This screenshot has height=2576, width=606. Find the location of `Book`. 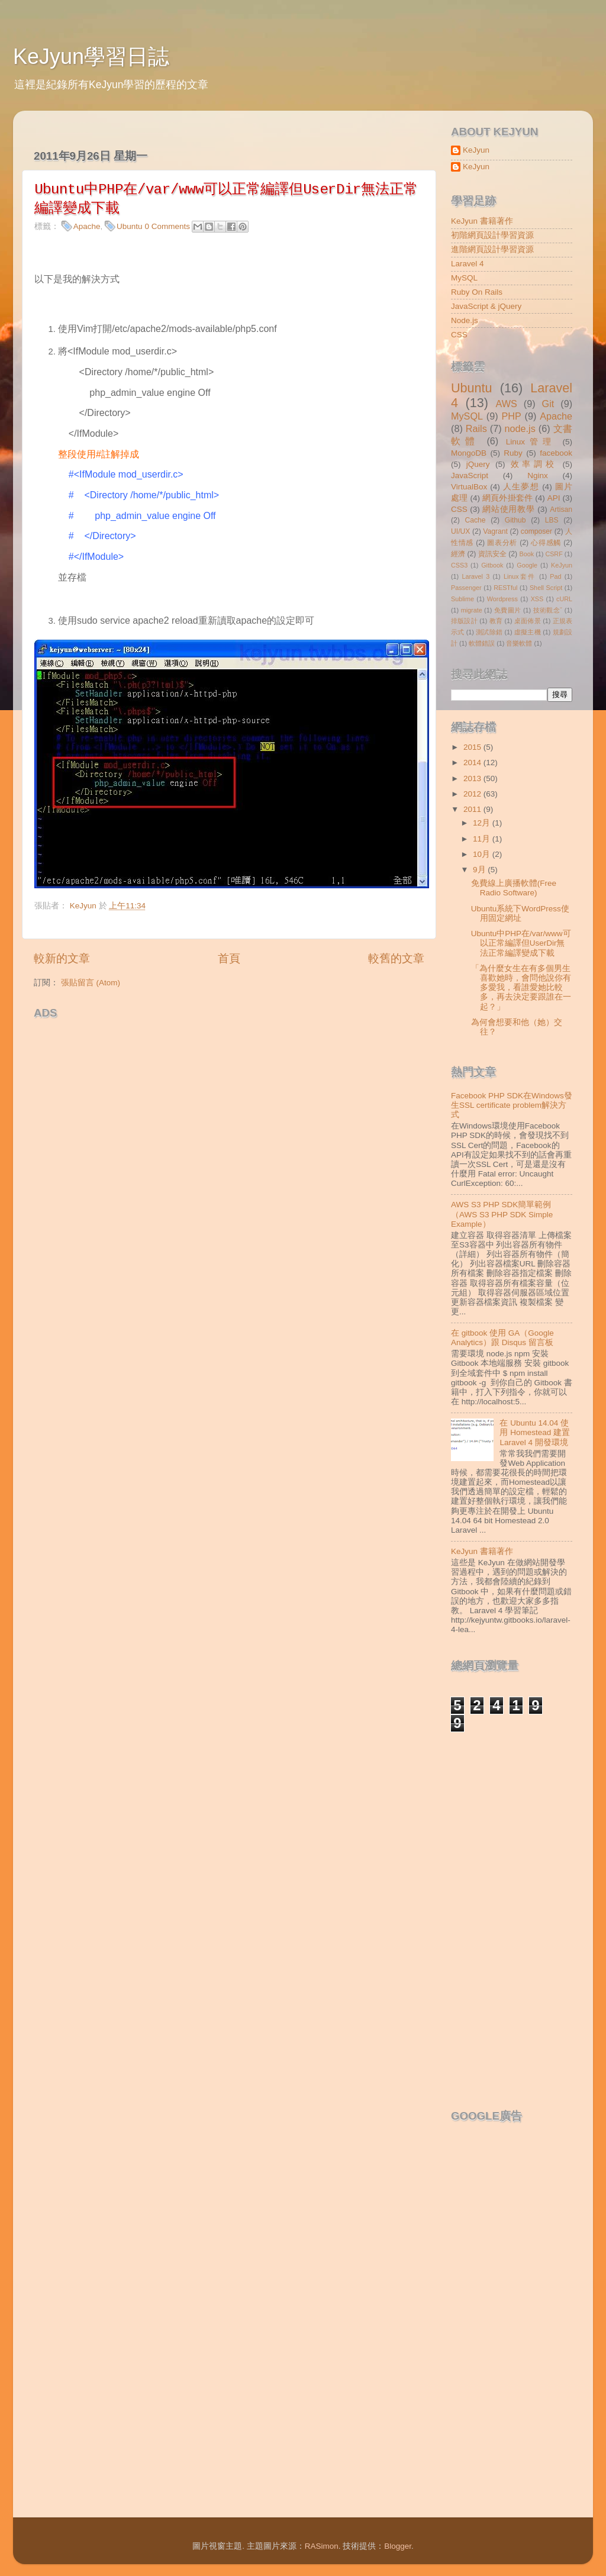

Book is located at coordinates (527, 553).